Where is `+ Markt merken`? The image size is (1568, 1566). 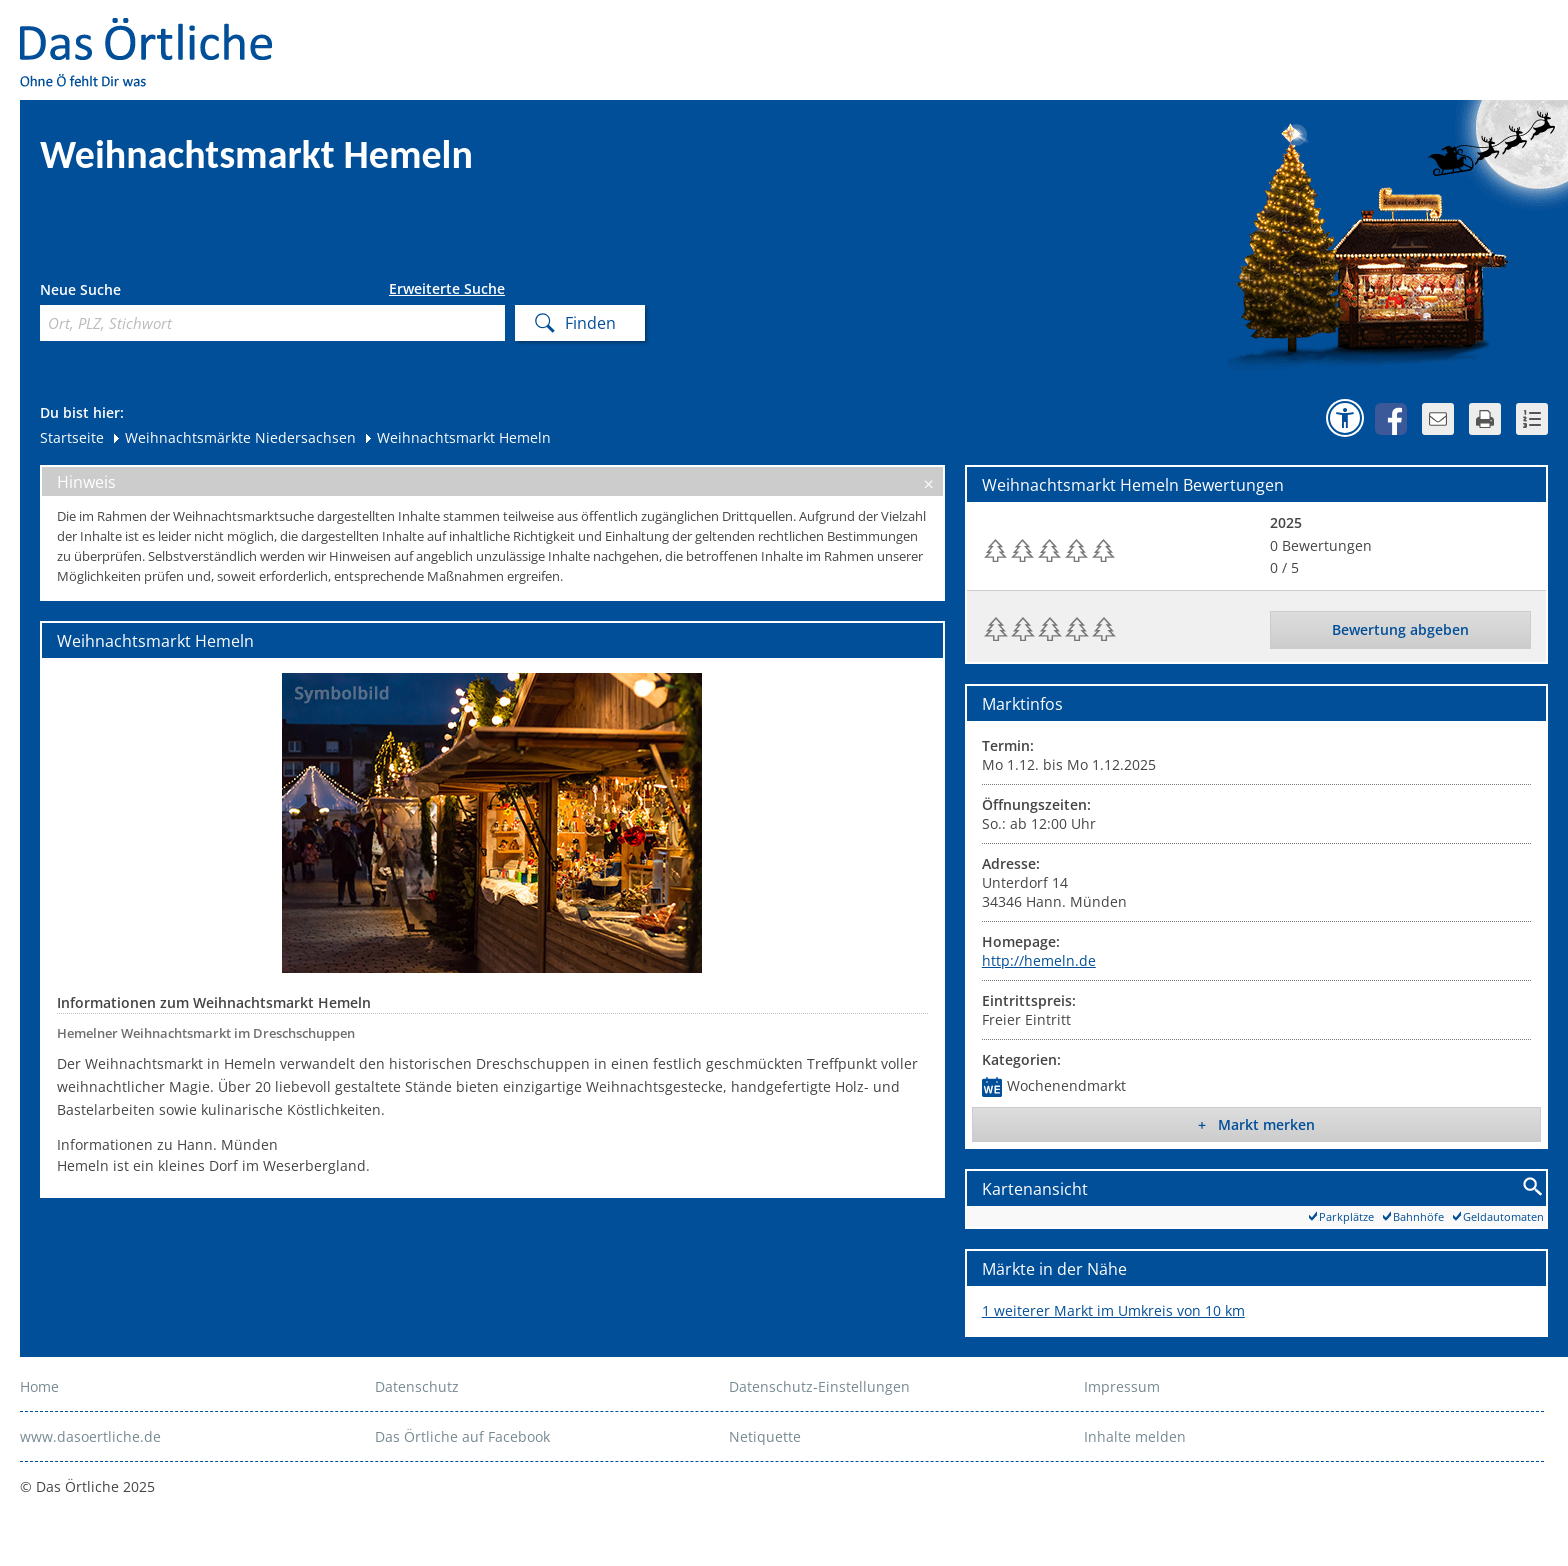 + Markt merken is located at coordinates (1256, 1124).